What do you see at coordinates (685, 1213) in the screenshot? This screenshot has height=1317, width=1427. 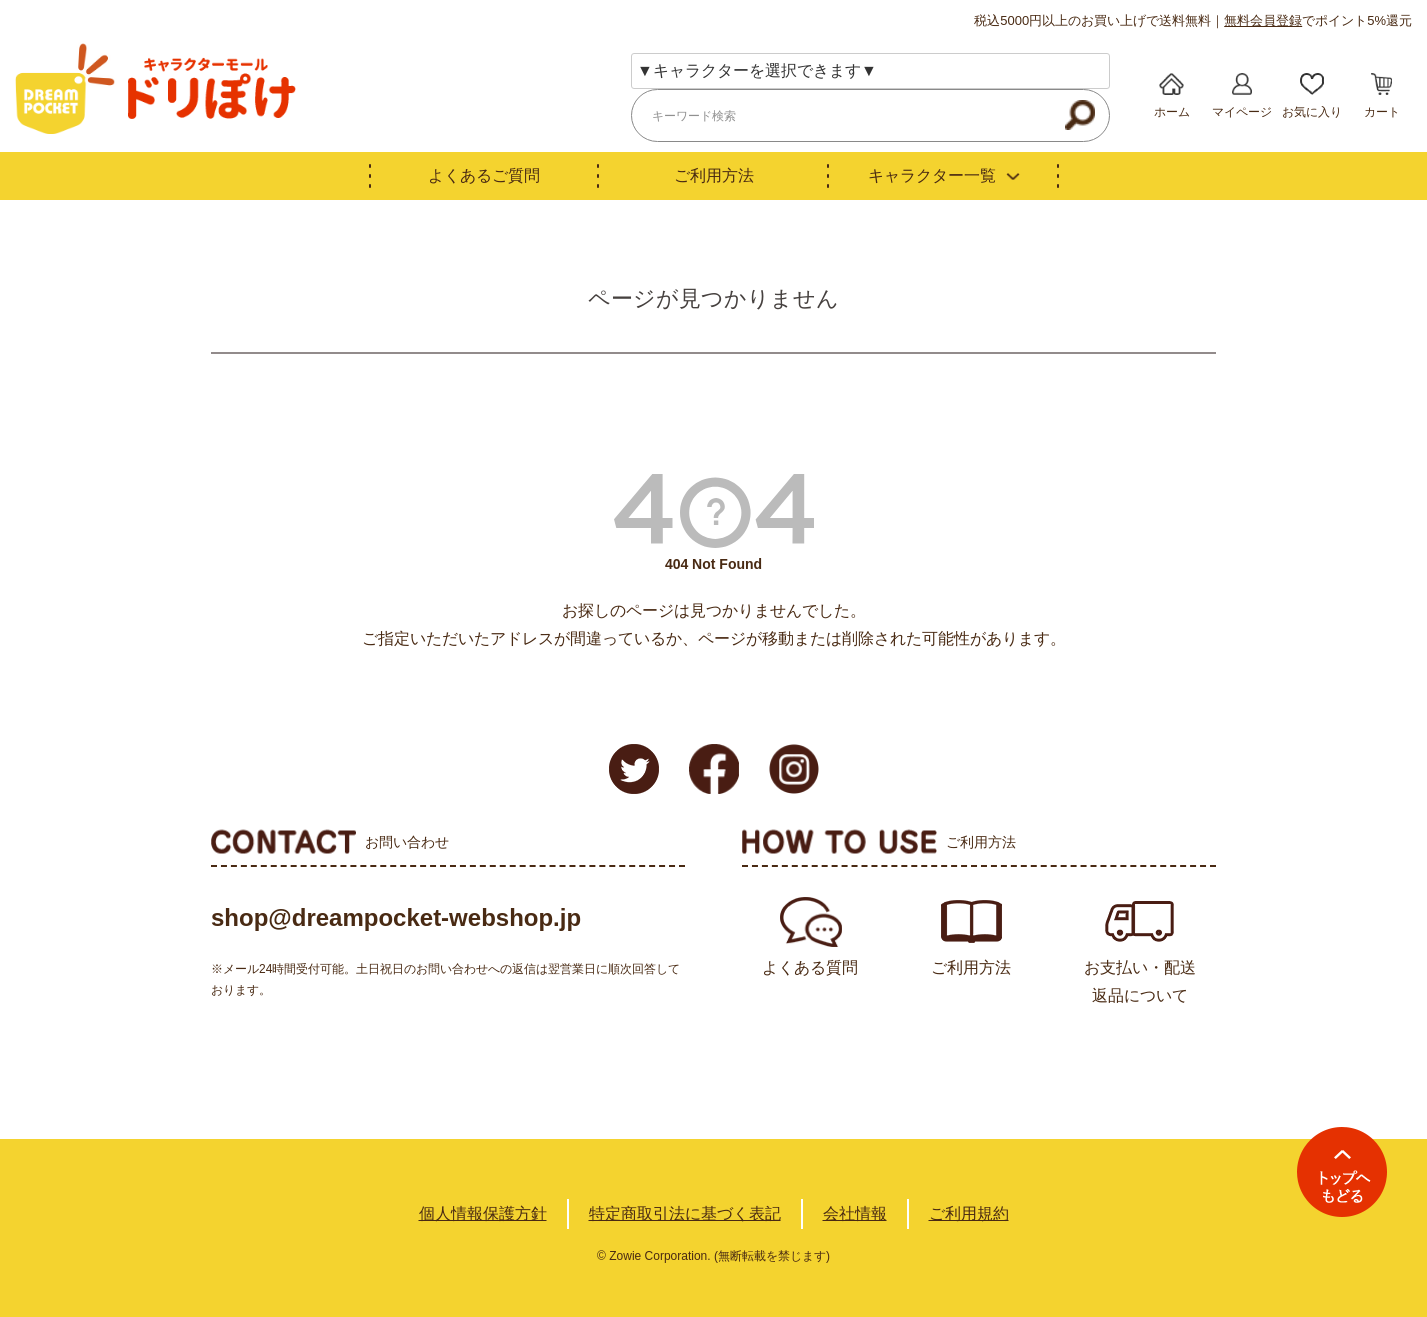 I see `特定商取引法に基づく表記` at bounding box center [685, 1213].